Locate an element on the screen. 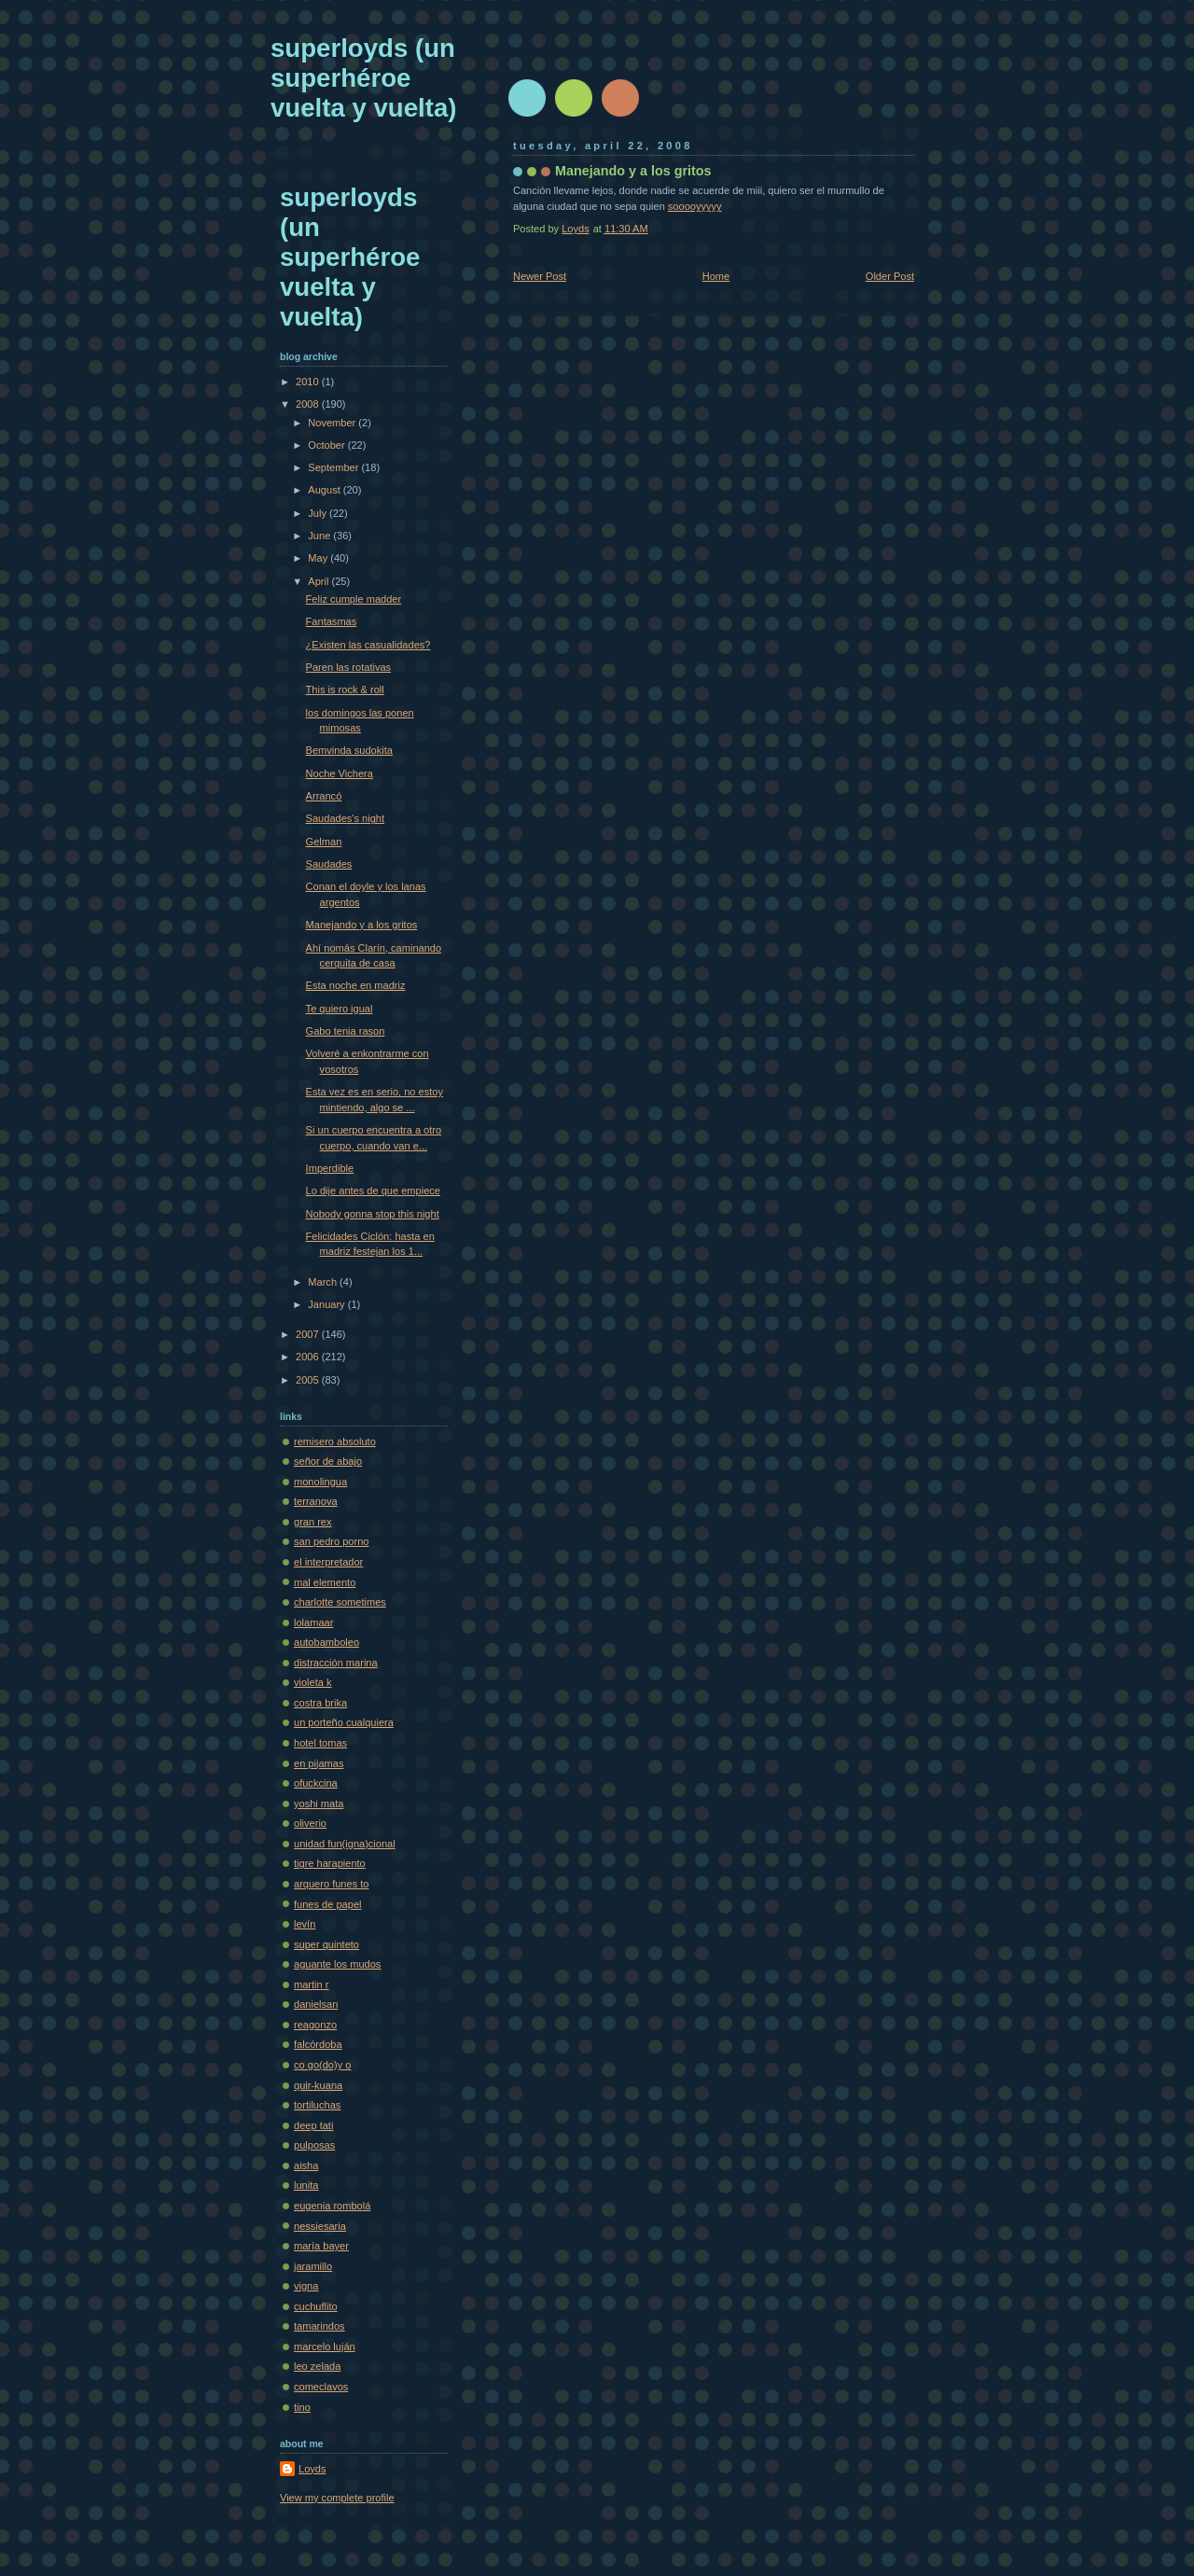  oliverio is located at coordinates (310, 1823).